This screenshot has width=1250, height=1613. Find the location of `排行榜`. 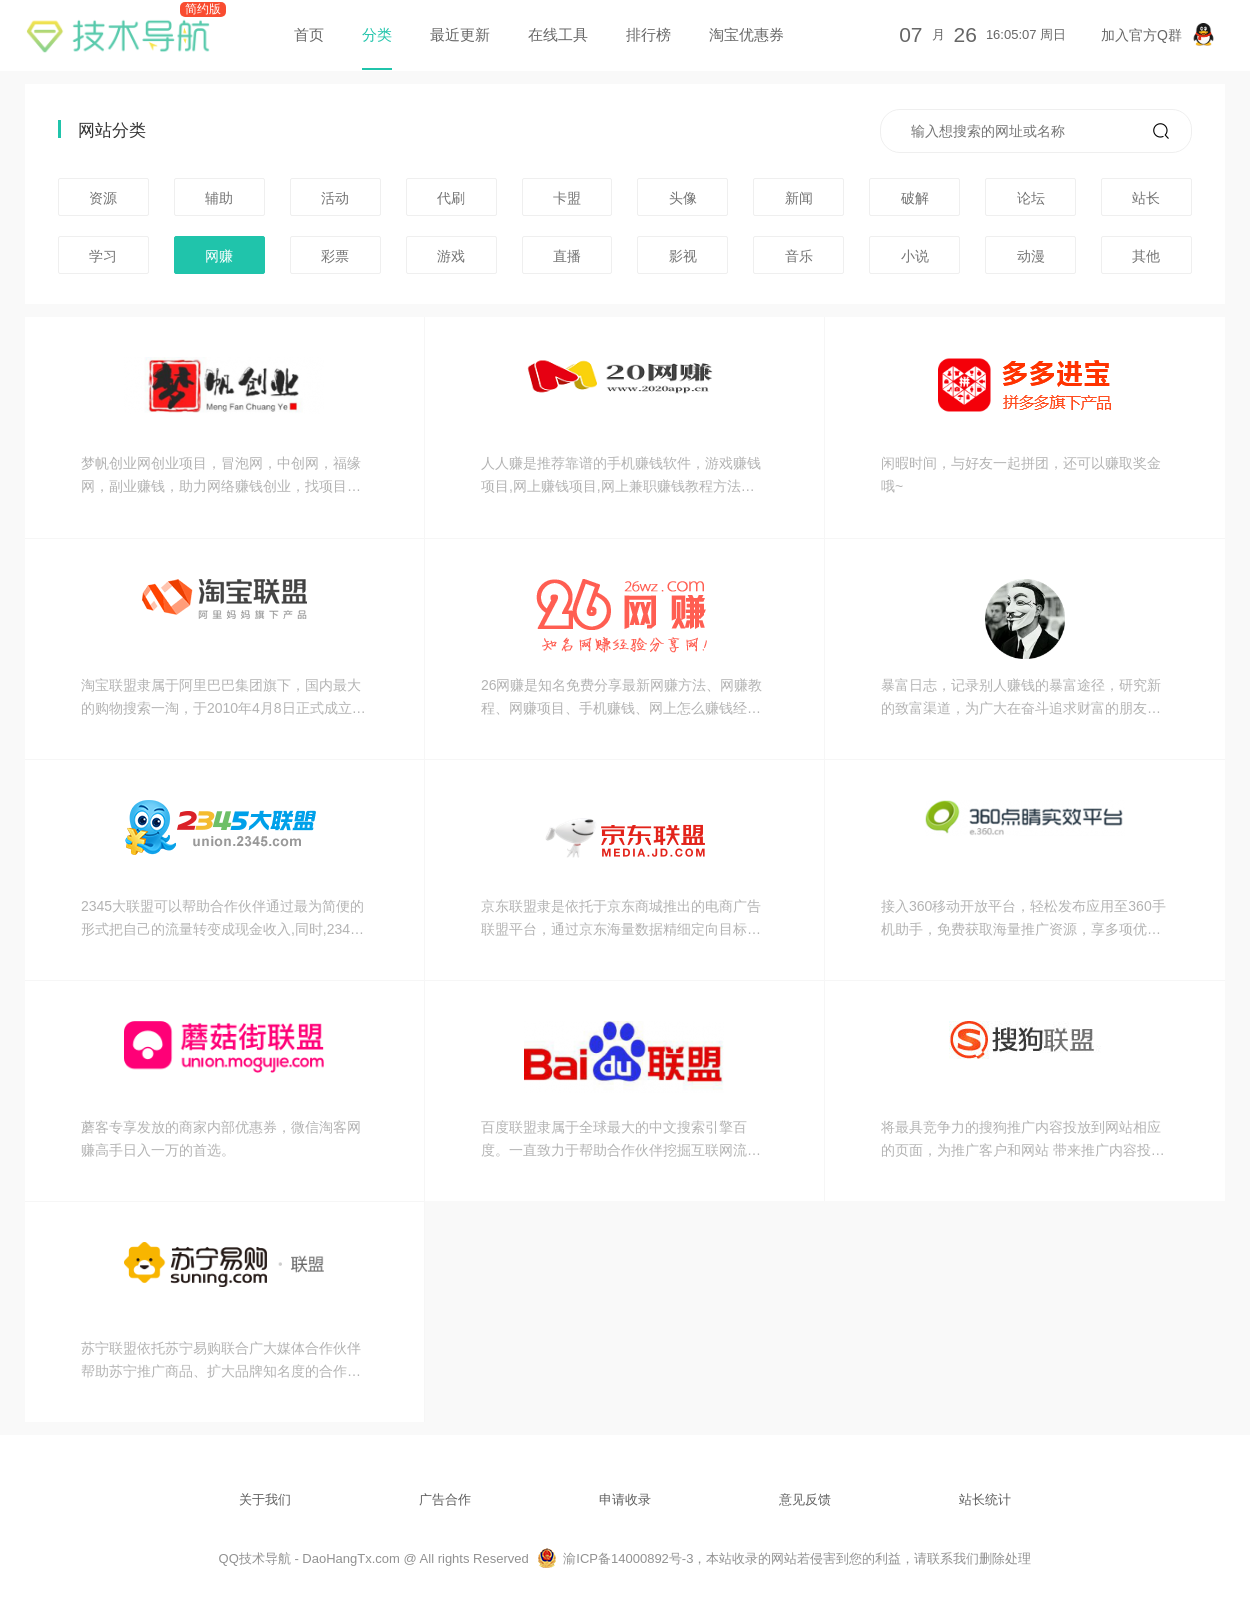

排行榜 is located at coordinates (648, 34).